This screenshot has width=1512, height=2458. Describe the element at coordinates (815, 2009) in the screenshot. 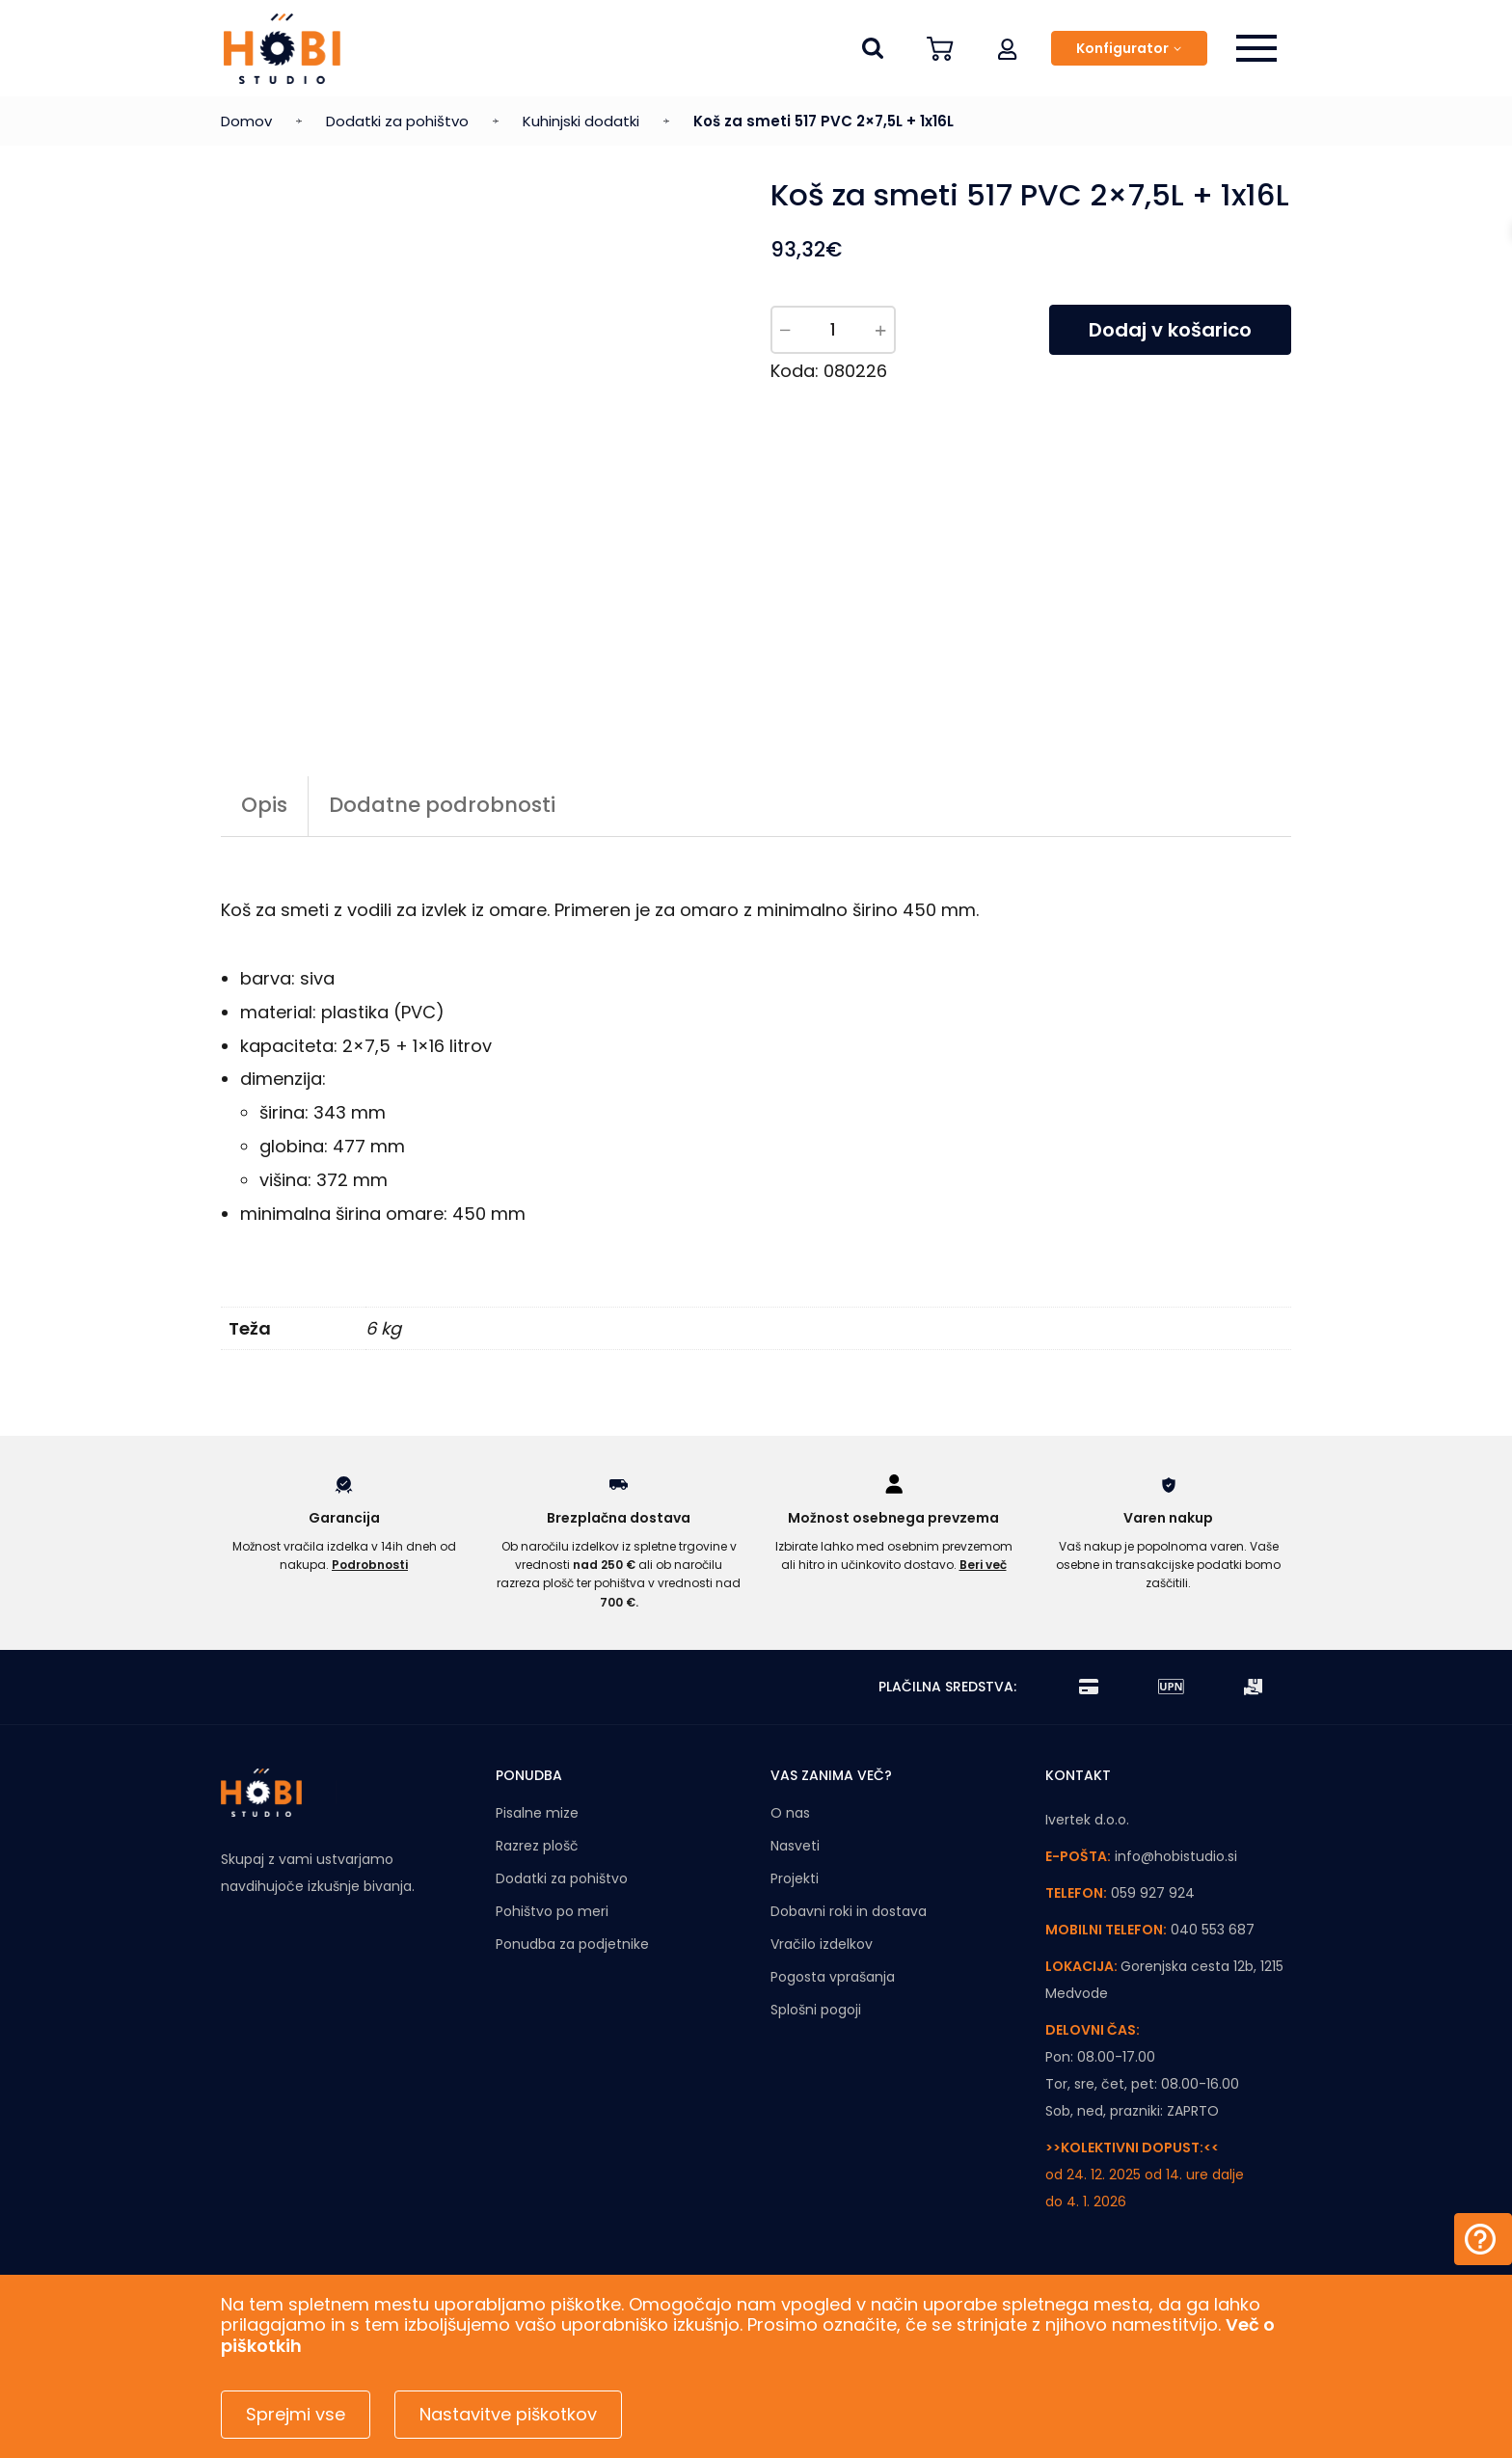

I see `Splošni pogoji` at that location.